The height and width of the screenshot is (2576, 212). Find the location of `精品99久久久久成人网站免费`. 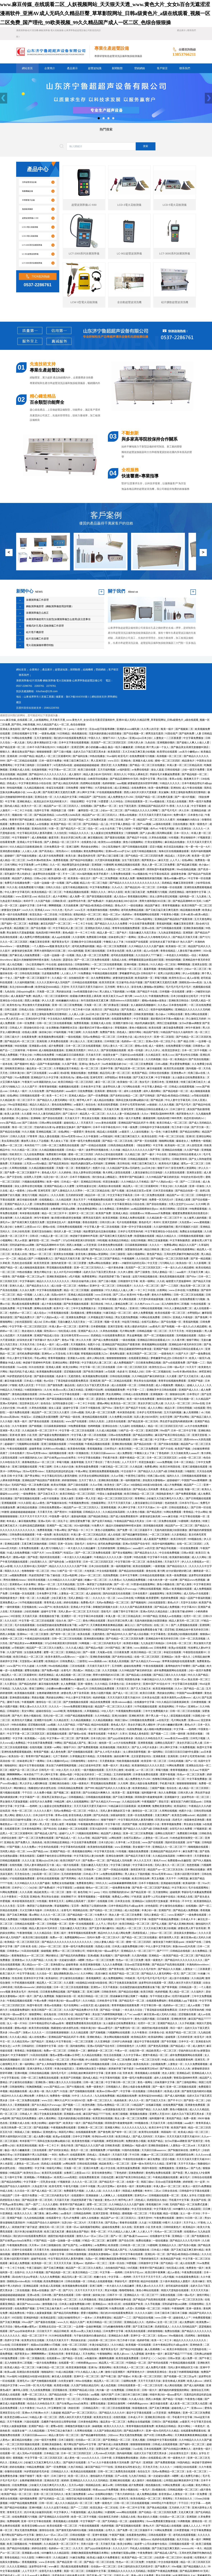

精品99久久久久成人网站免费 is located at coordinates (114, 1917).